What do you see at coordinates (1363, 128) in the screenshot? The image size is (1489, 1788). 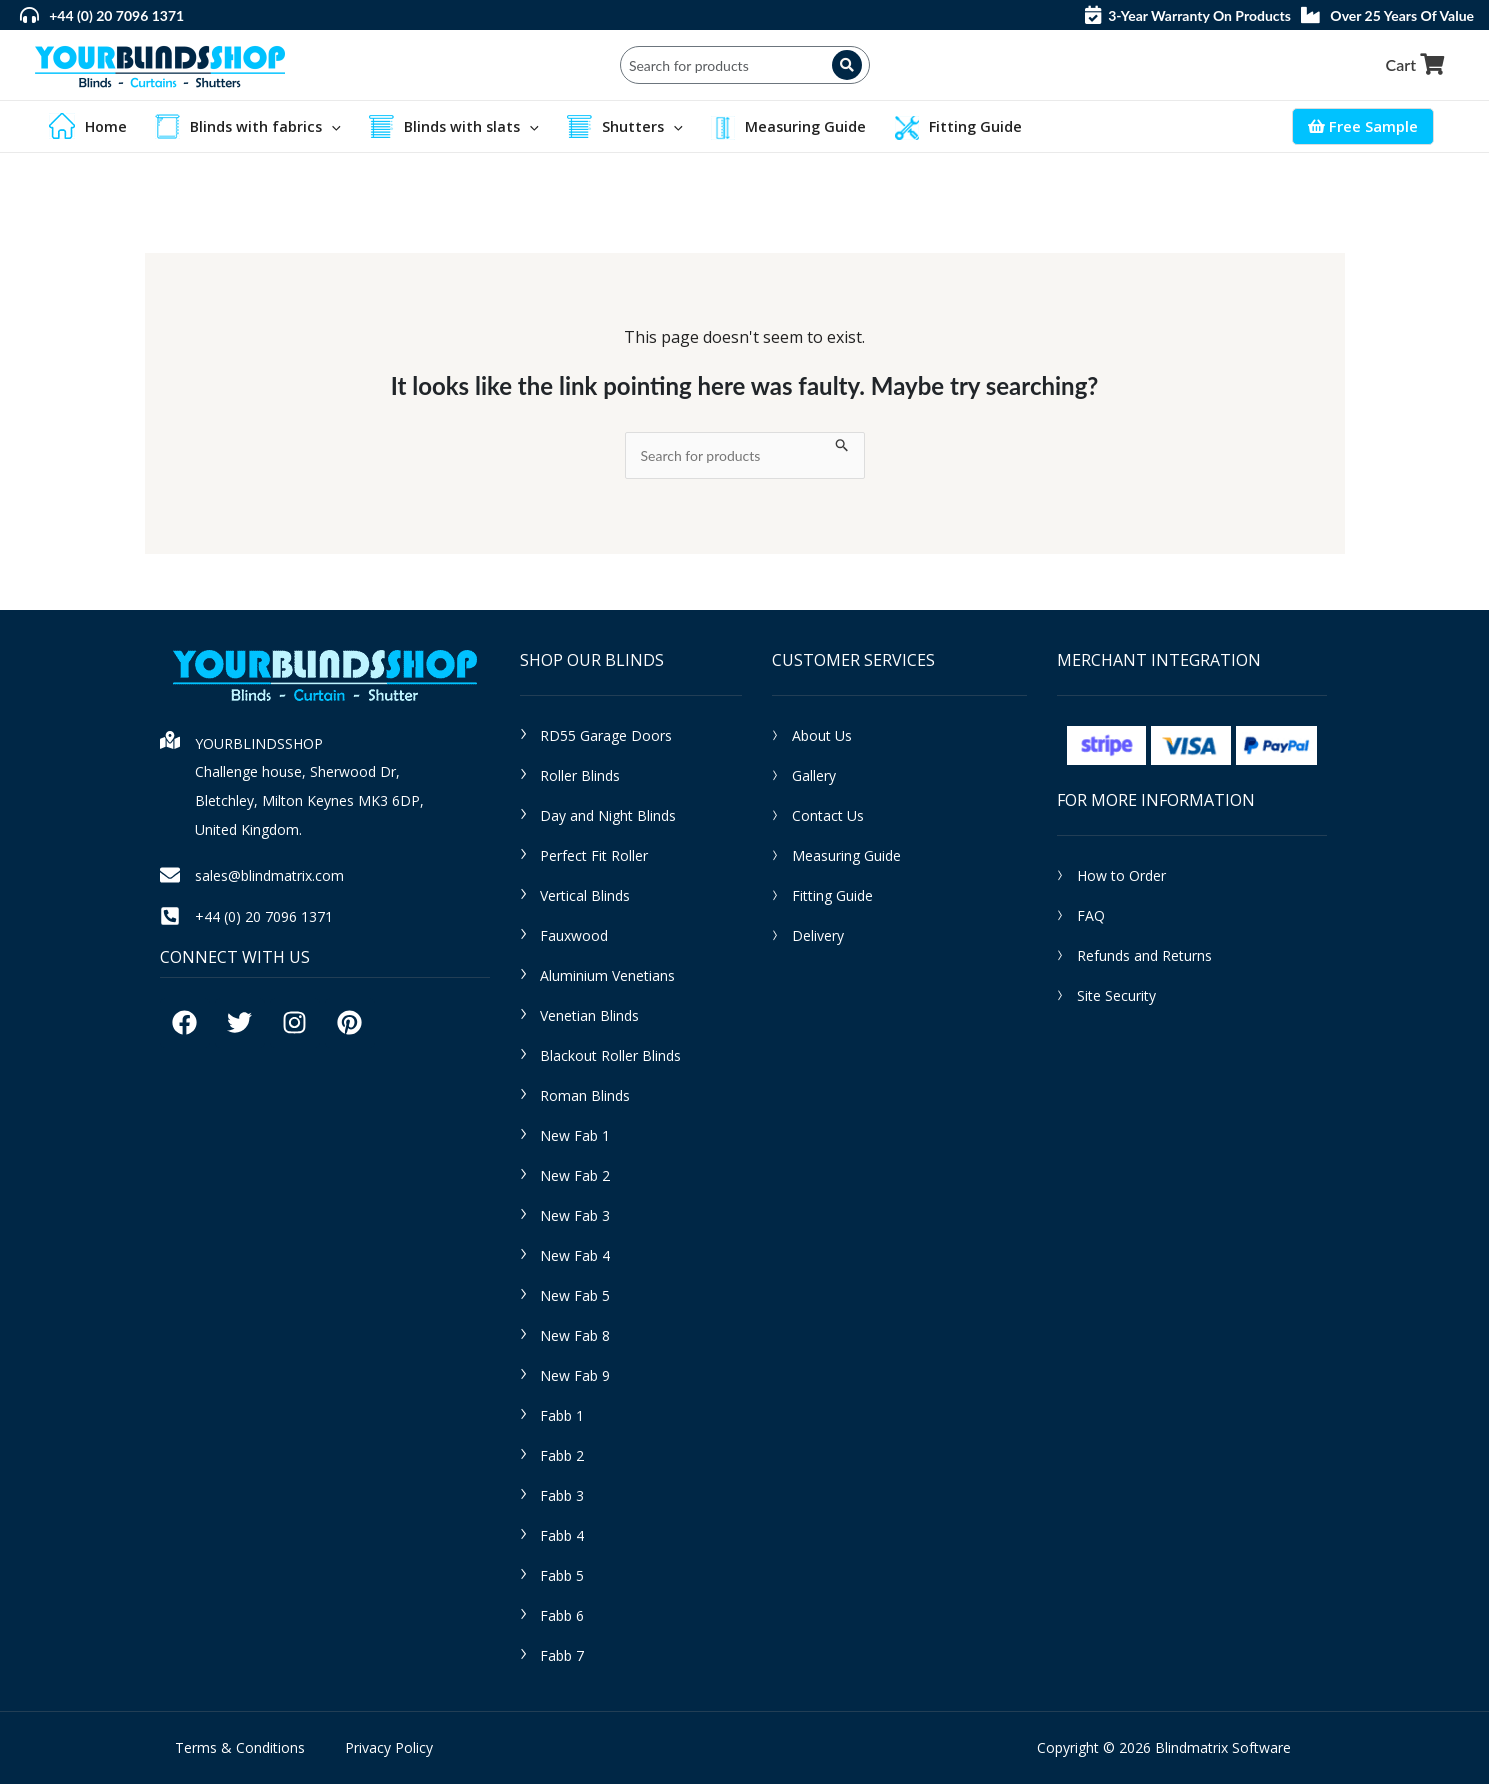 I see `Free Sample [Account icon link]` at bounding box center [1363, 128].